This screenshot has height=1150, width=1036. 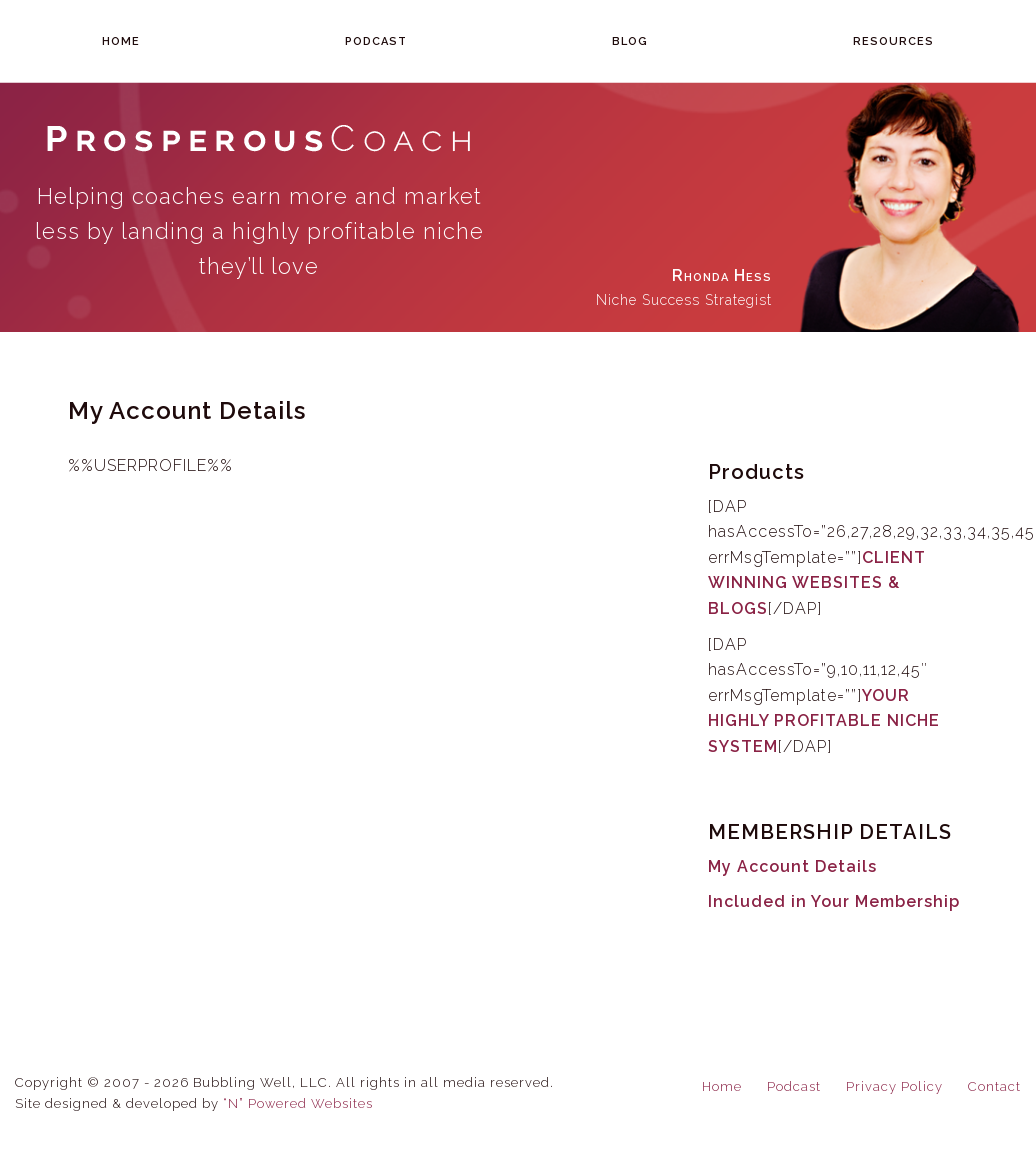 What do you see at coordinates (894, 1086) in the screenshot?
I see `Privacy Policy` at bounding box center [894, 1086].